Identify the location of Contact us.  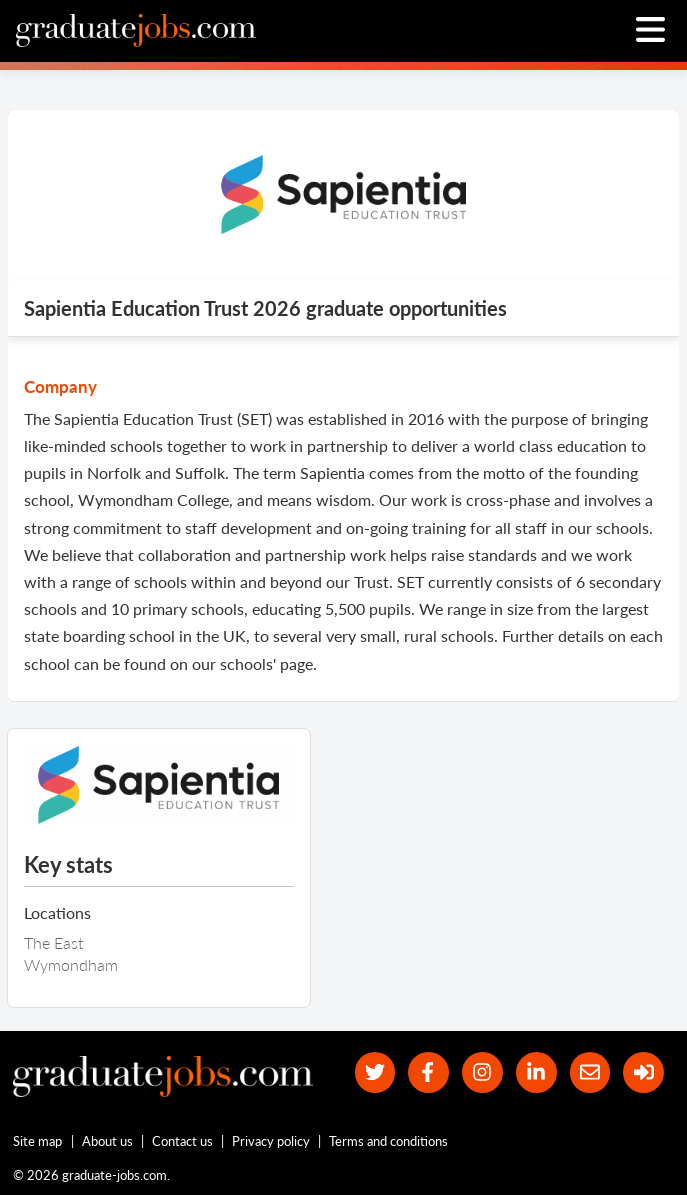
(182, 1141).